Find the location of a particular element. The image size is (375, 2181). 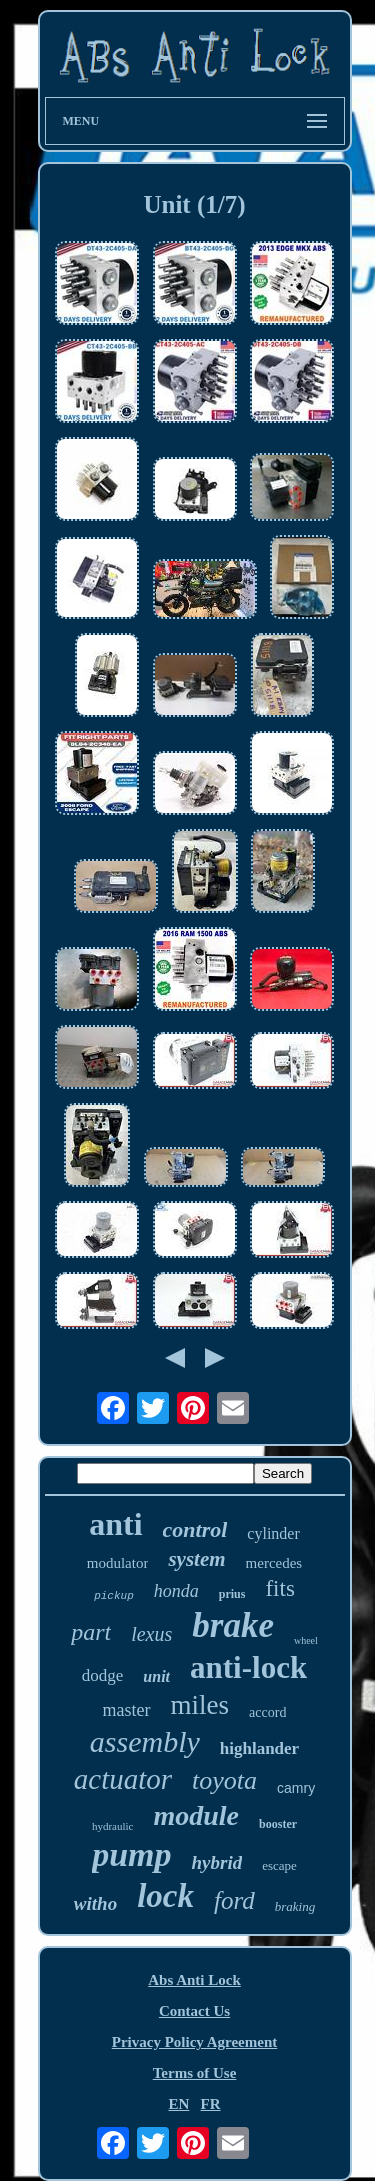

ford is located at coordinates (234, 1900).